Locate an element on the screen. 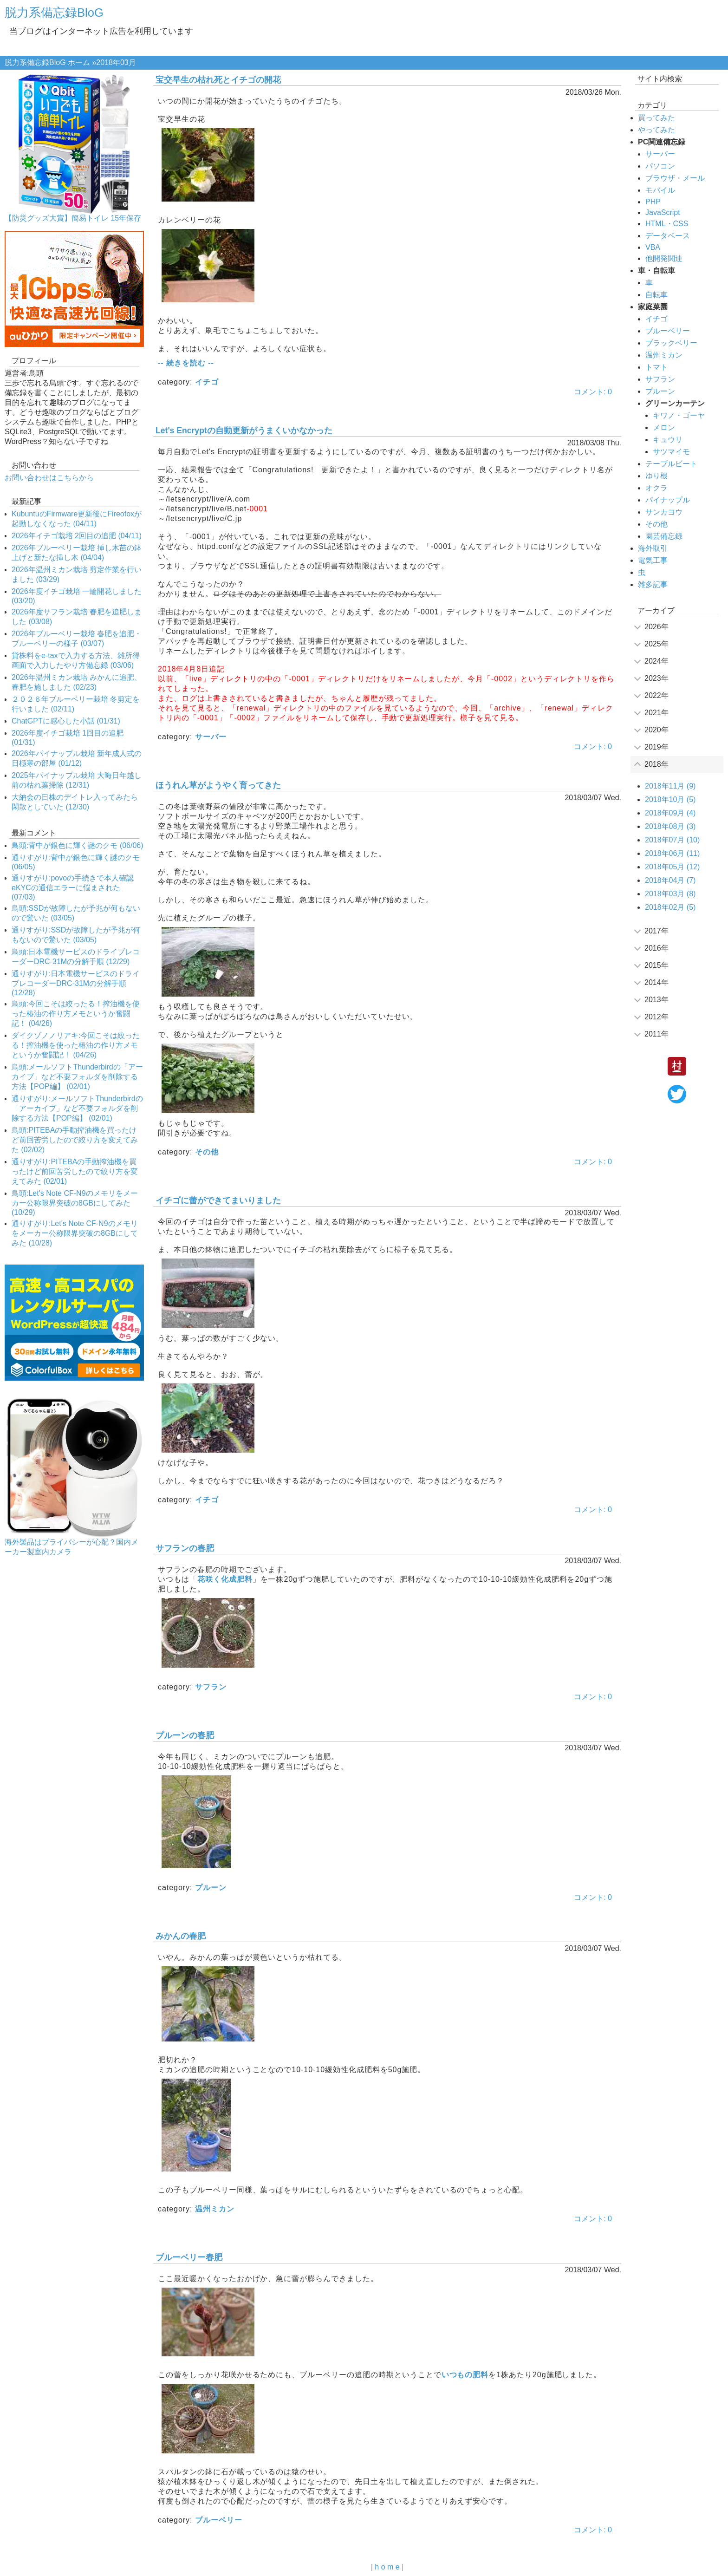 The height and width of the screenshot is (2576, 728). 2012年 is located at coordinates (656, 1017).